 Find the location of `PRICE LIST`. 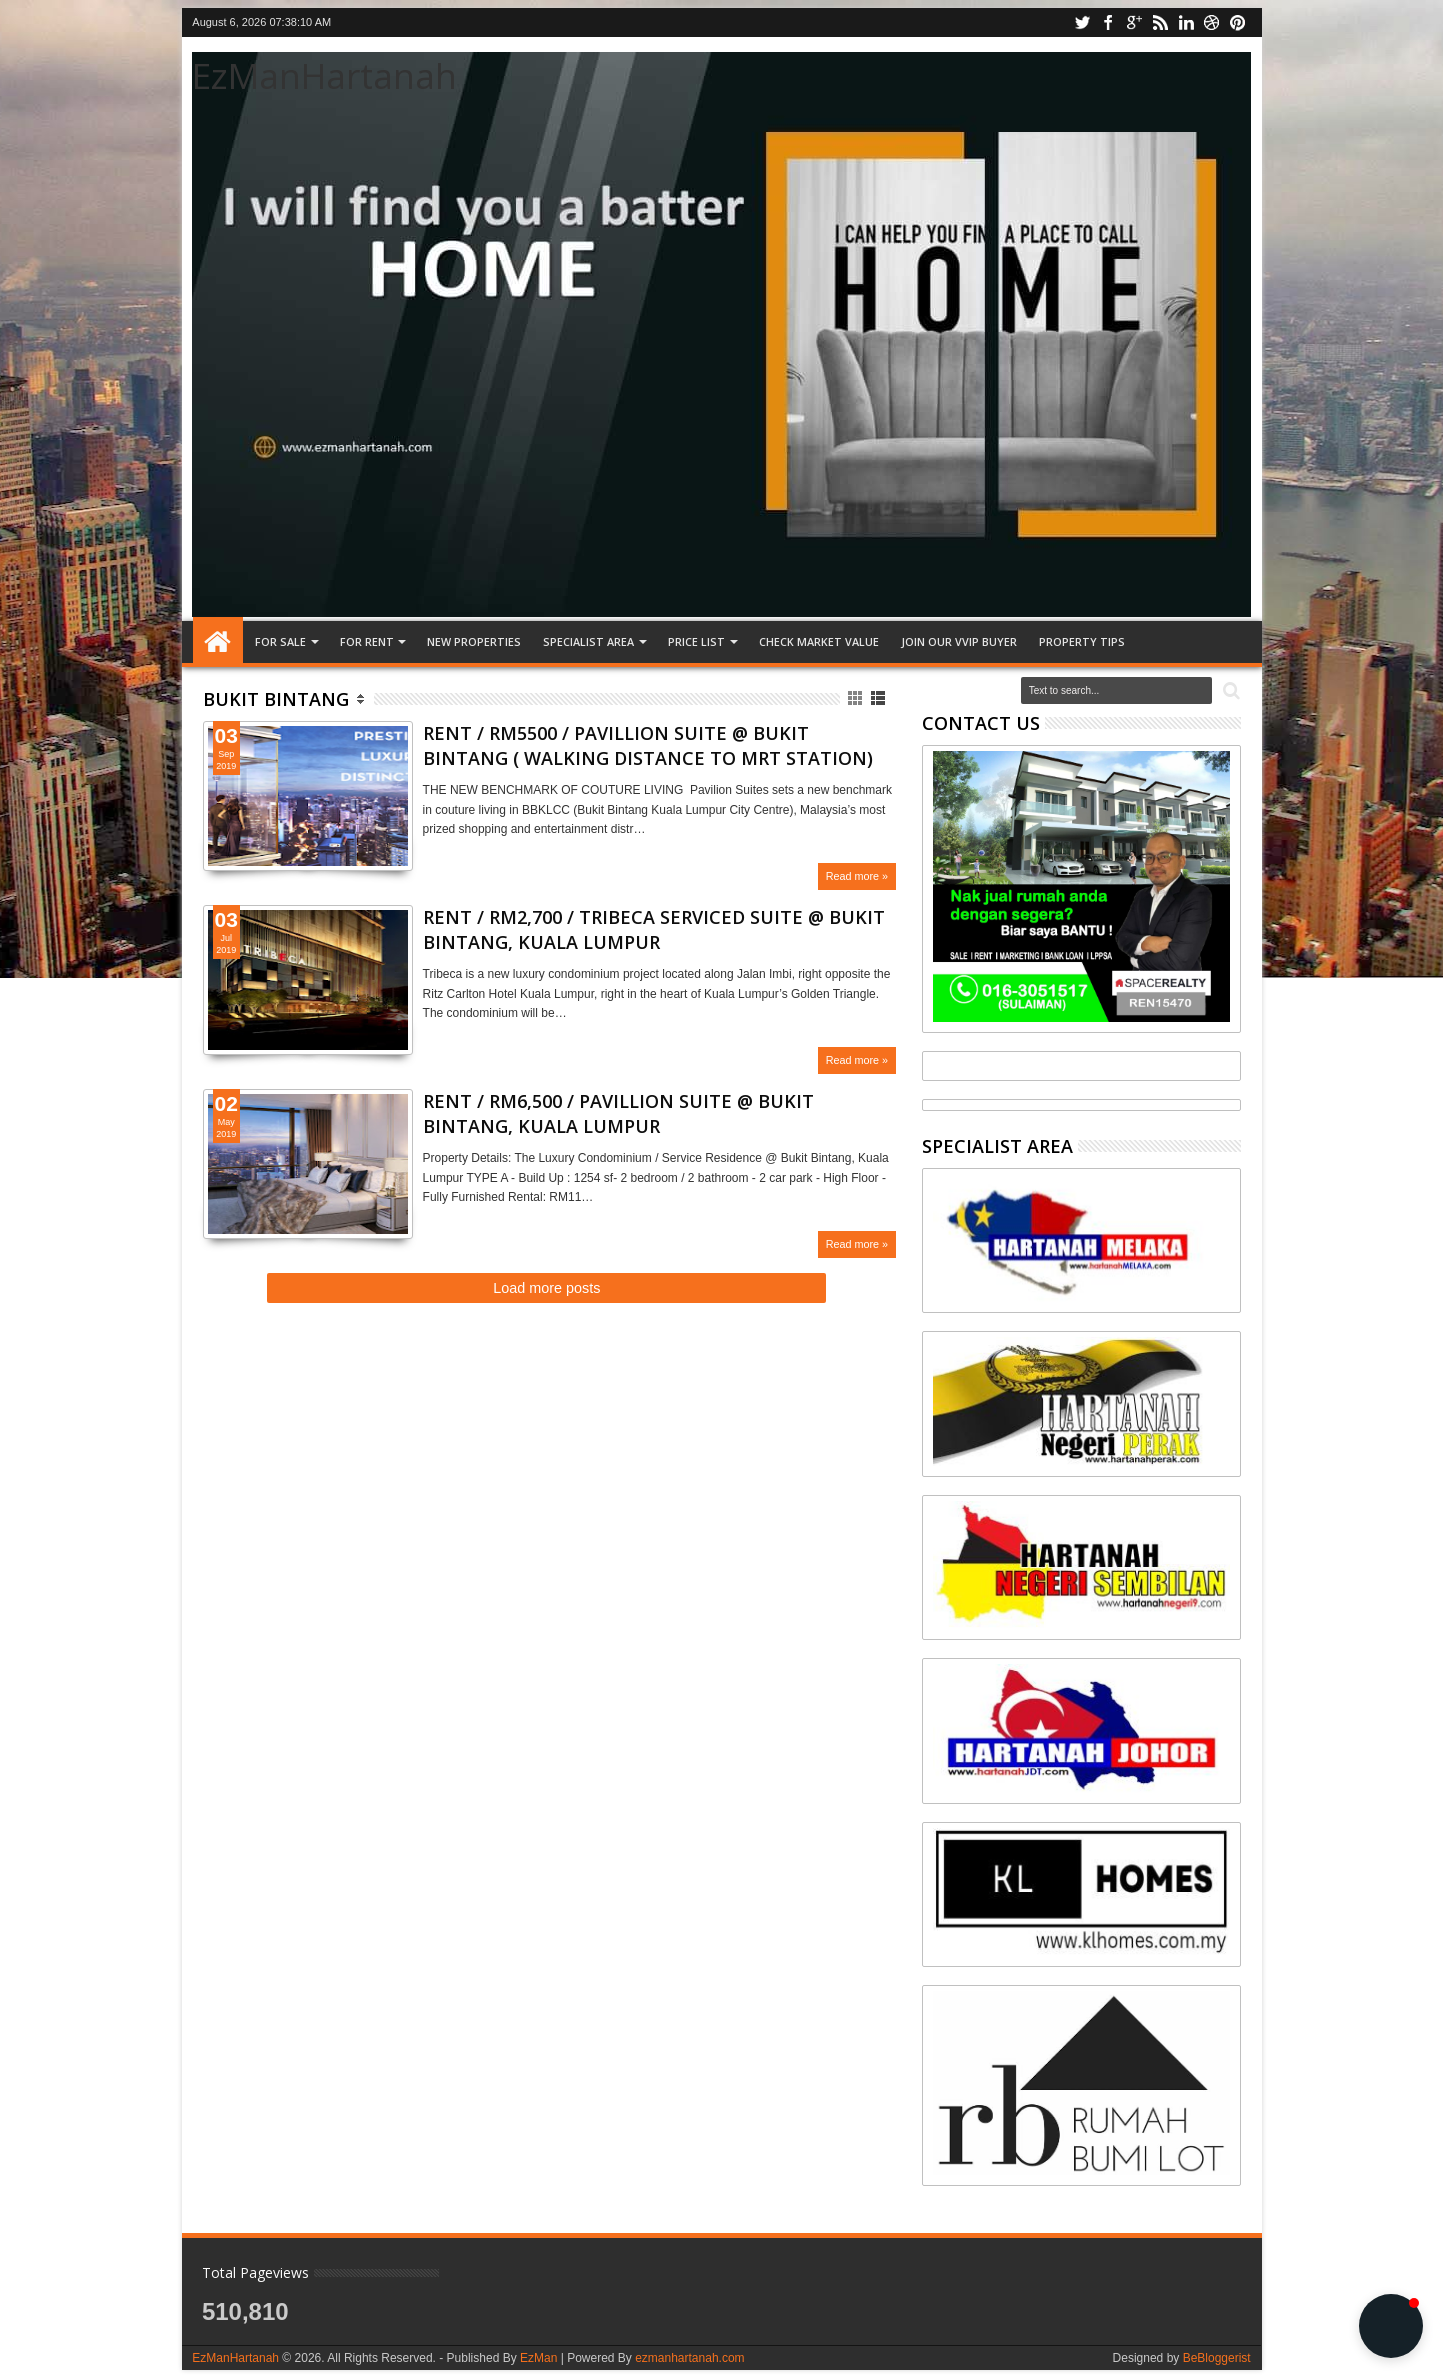

PRICE LIST is located at coordinates (696, 641).